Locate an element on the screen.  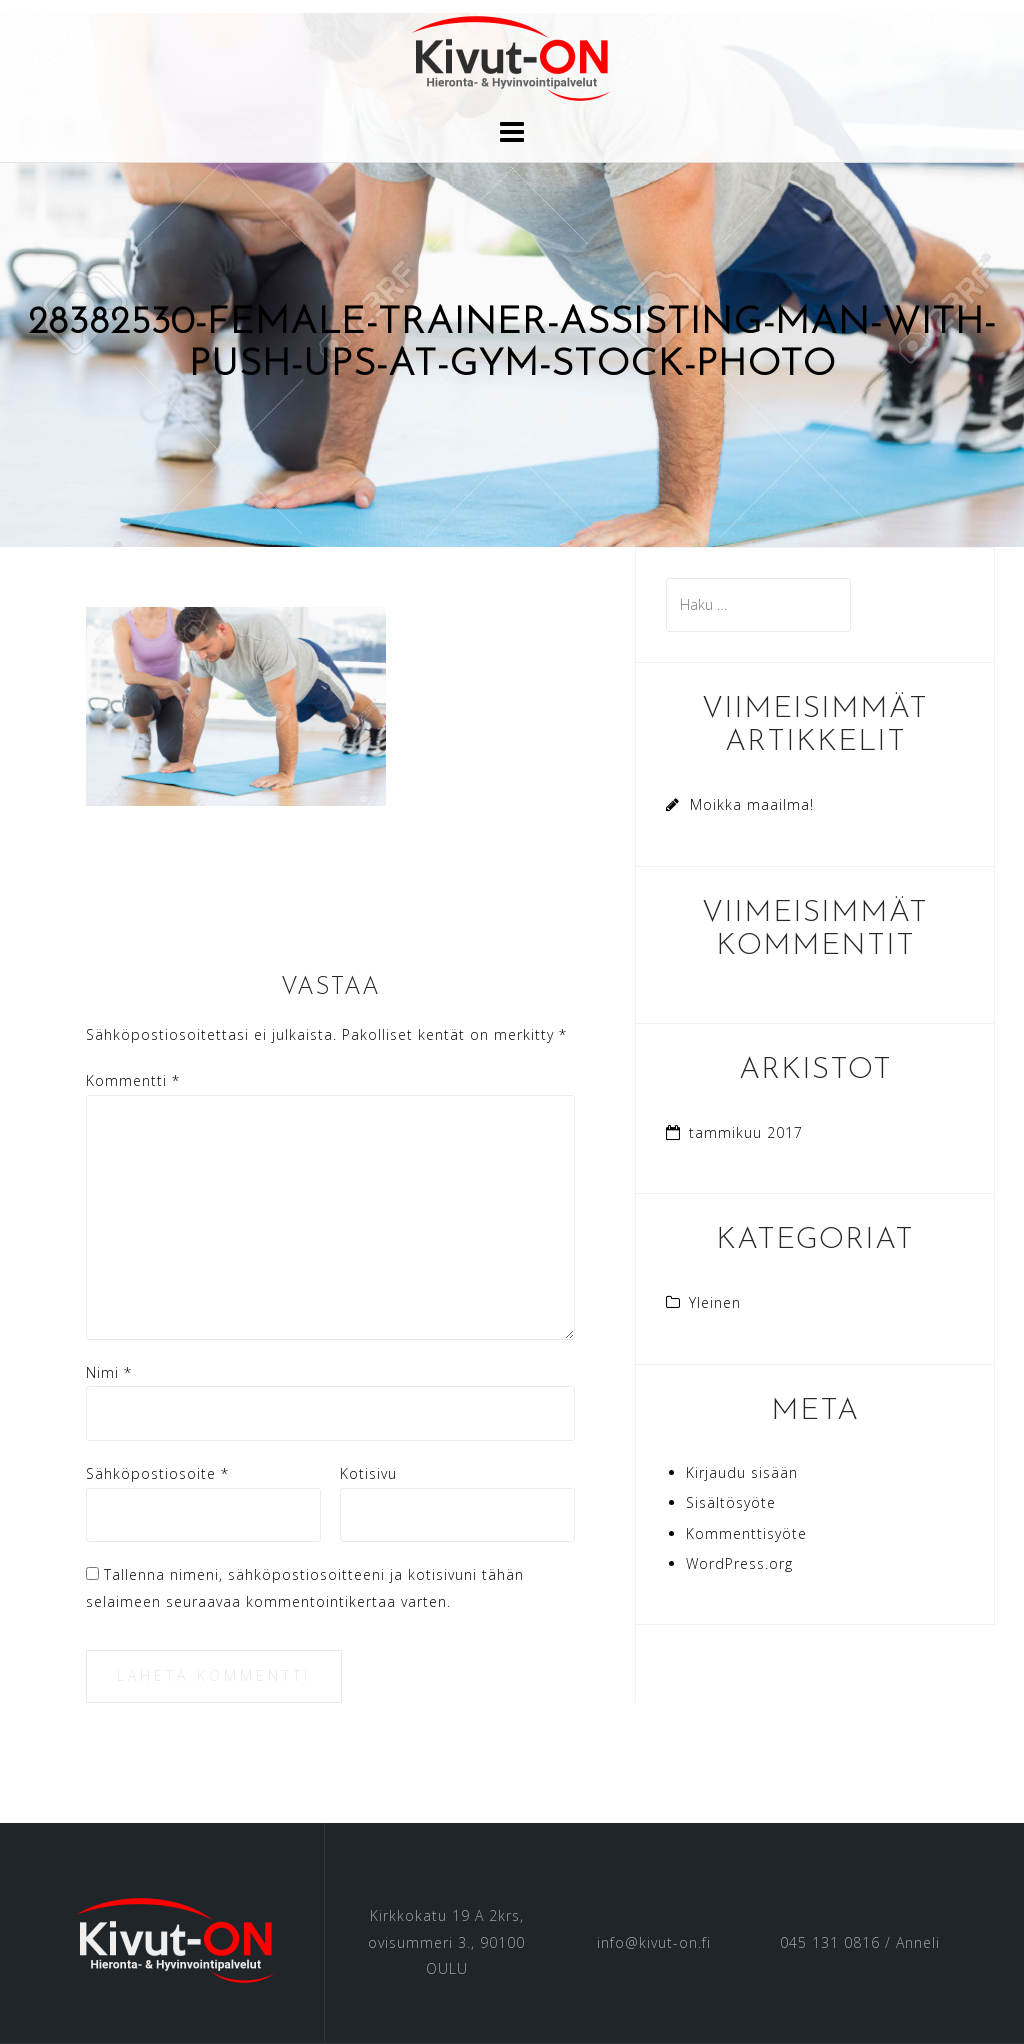
Kirjaudu sisään is located at coordinates (742, 1472).